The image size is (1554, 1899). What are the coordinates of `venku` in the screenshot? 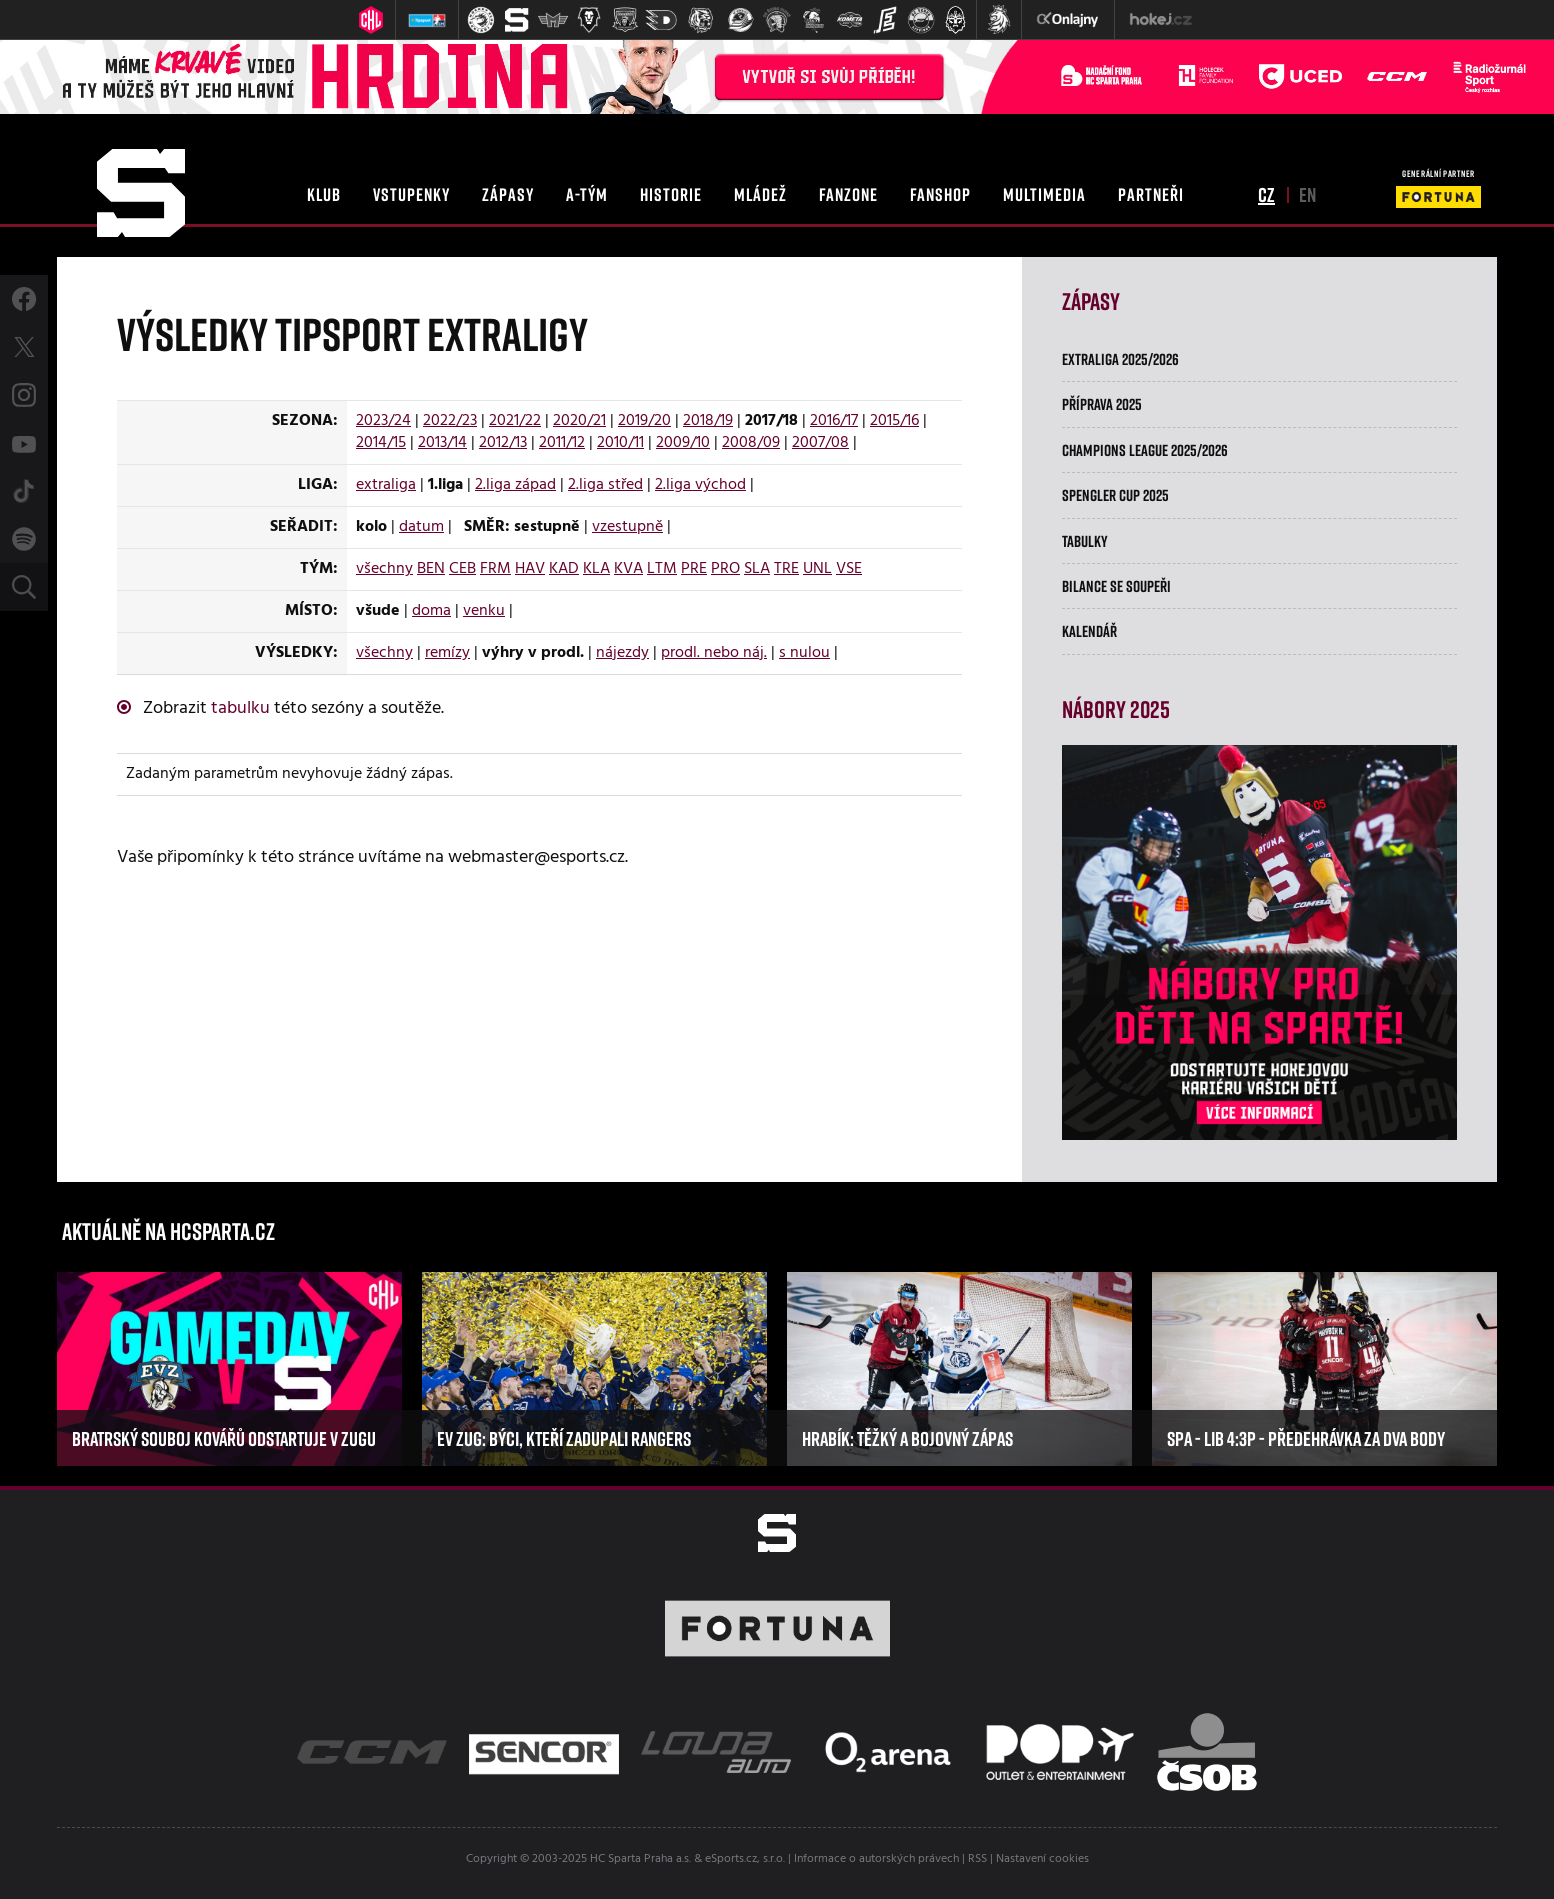 It's located at (484, 611).